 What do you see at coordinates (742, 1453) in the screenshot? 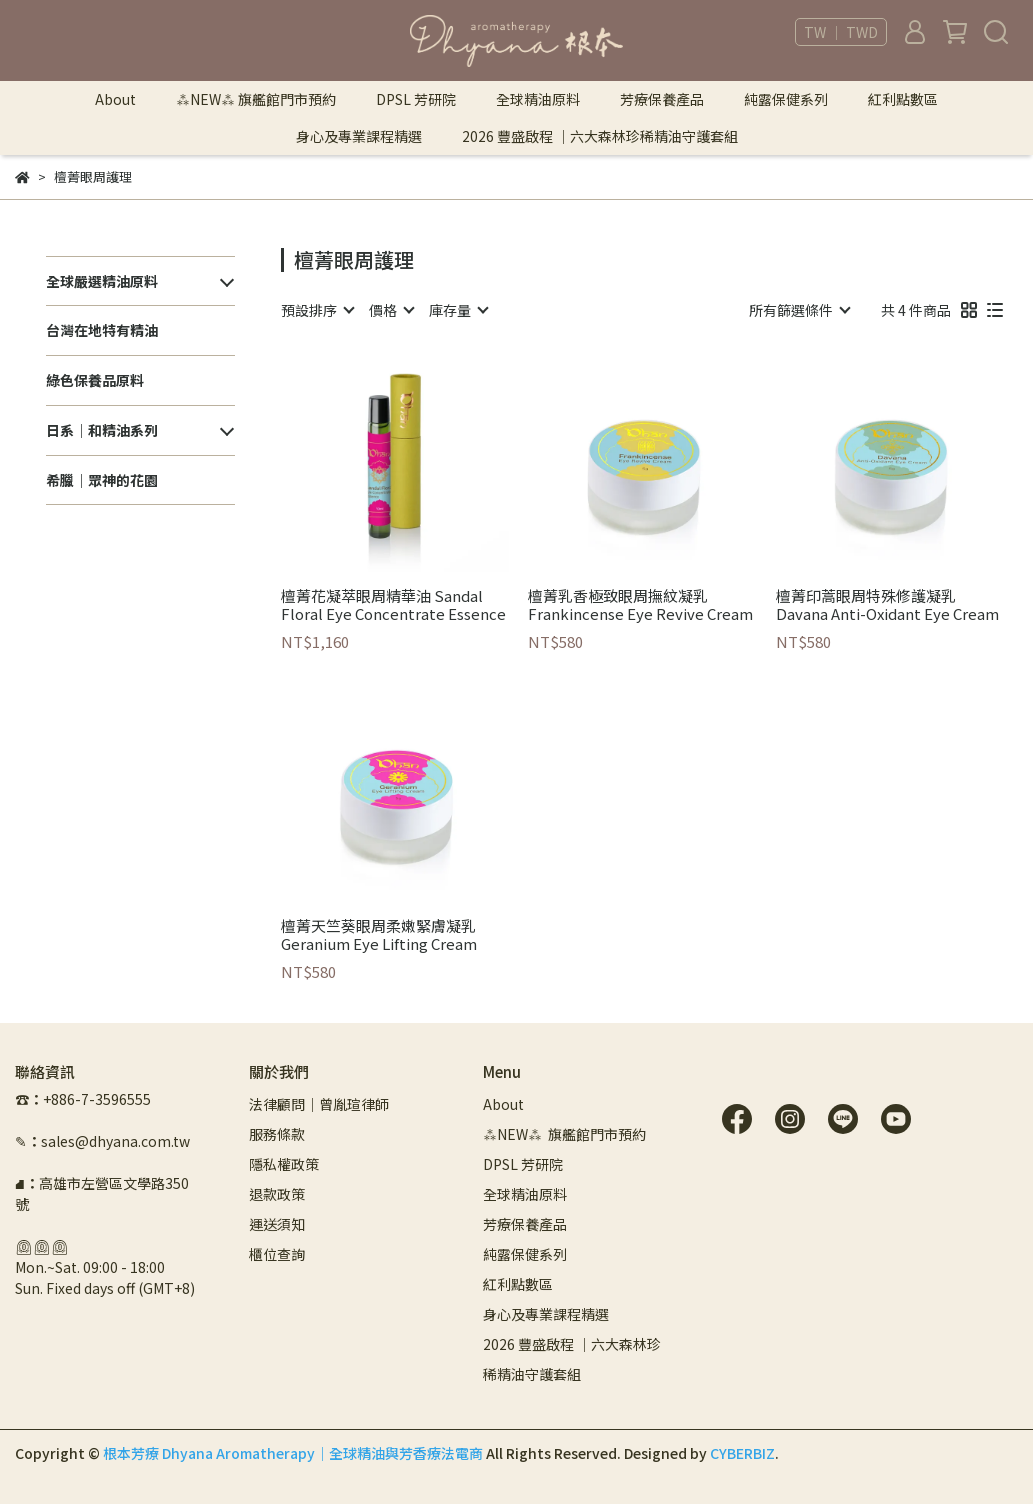
I see `CYBERBIZ` at bounding box center [742, 1453].